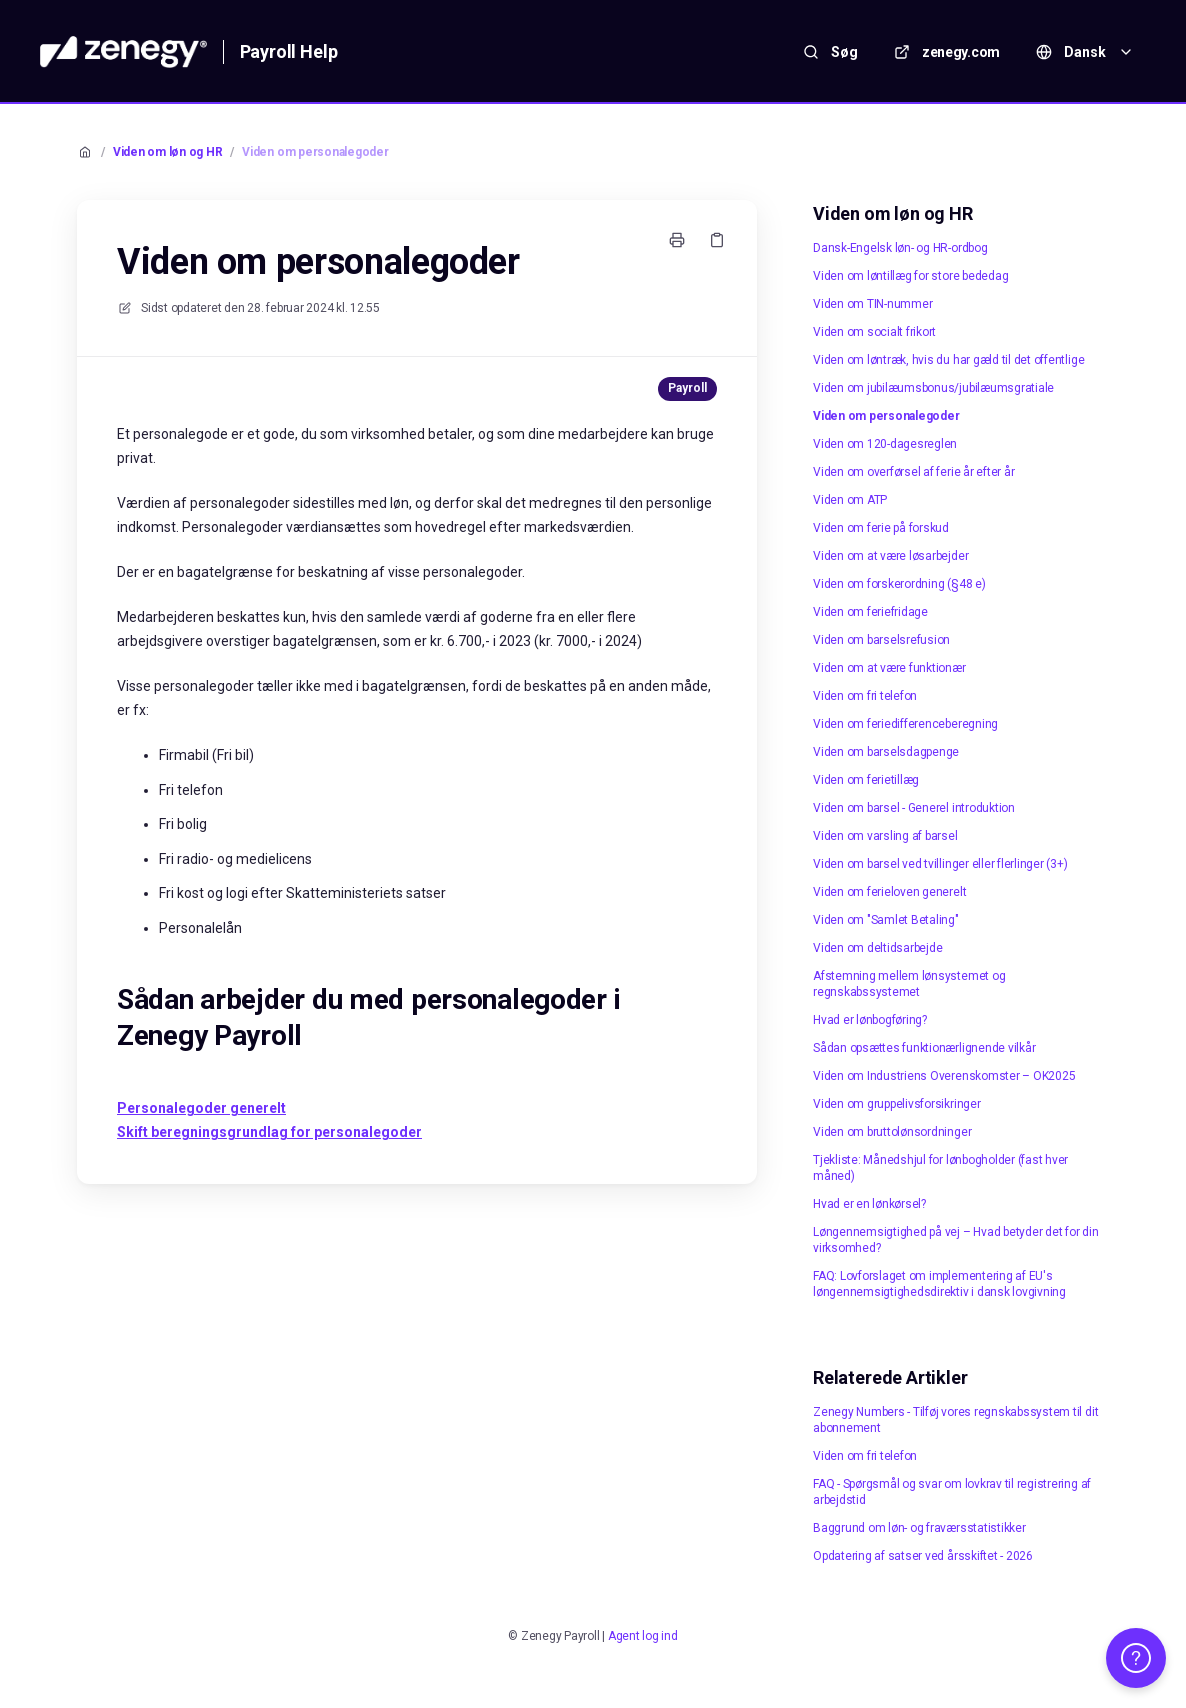 The width and height of the screenshot is (1186, 1708). I want to click on Viden om gruppelivsforsikringer, so click(897, 1104).